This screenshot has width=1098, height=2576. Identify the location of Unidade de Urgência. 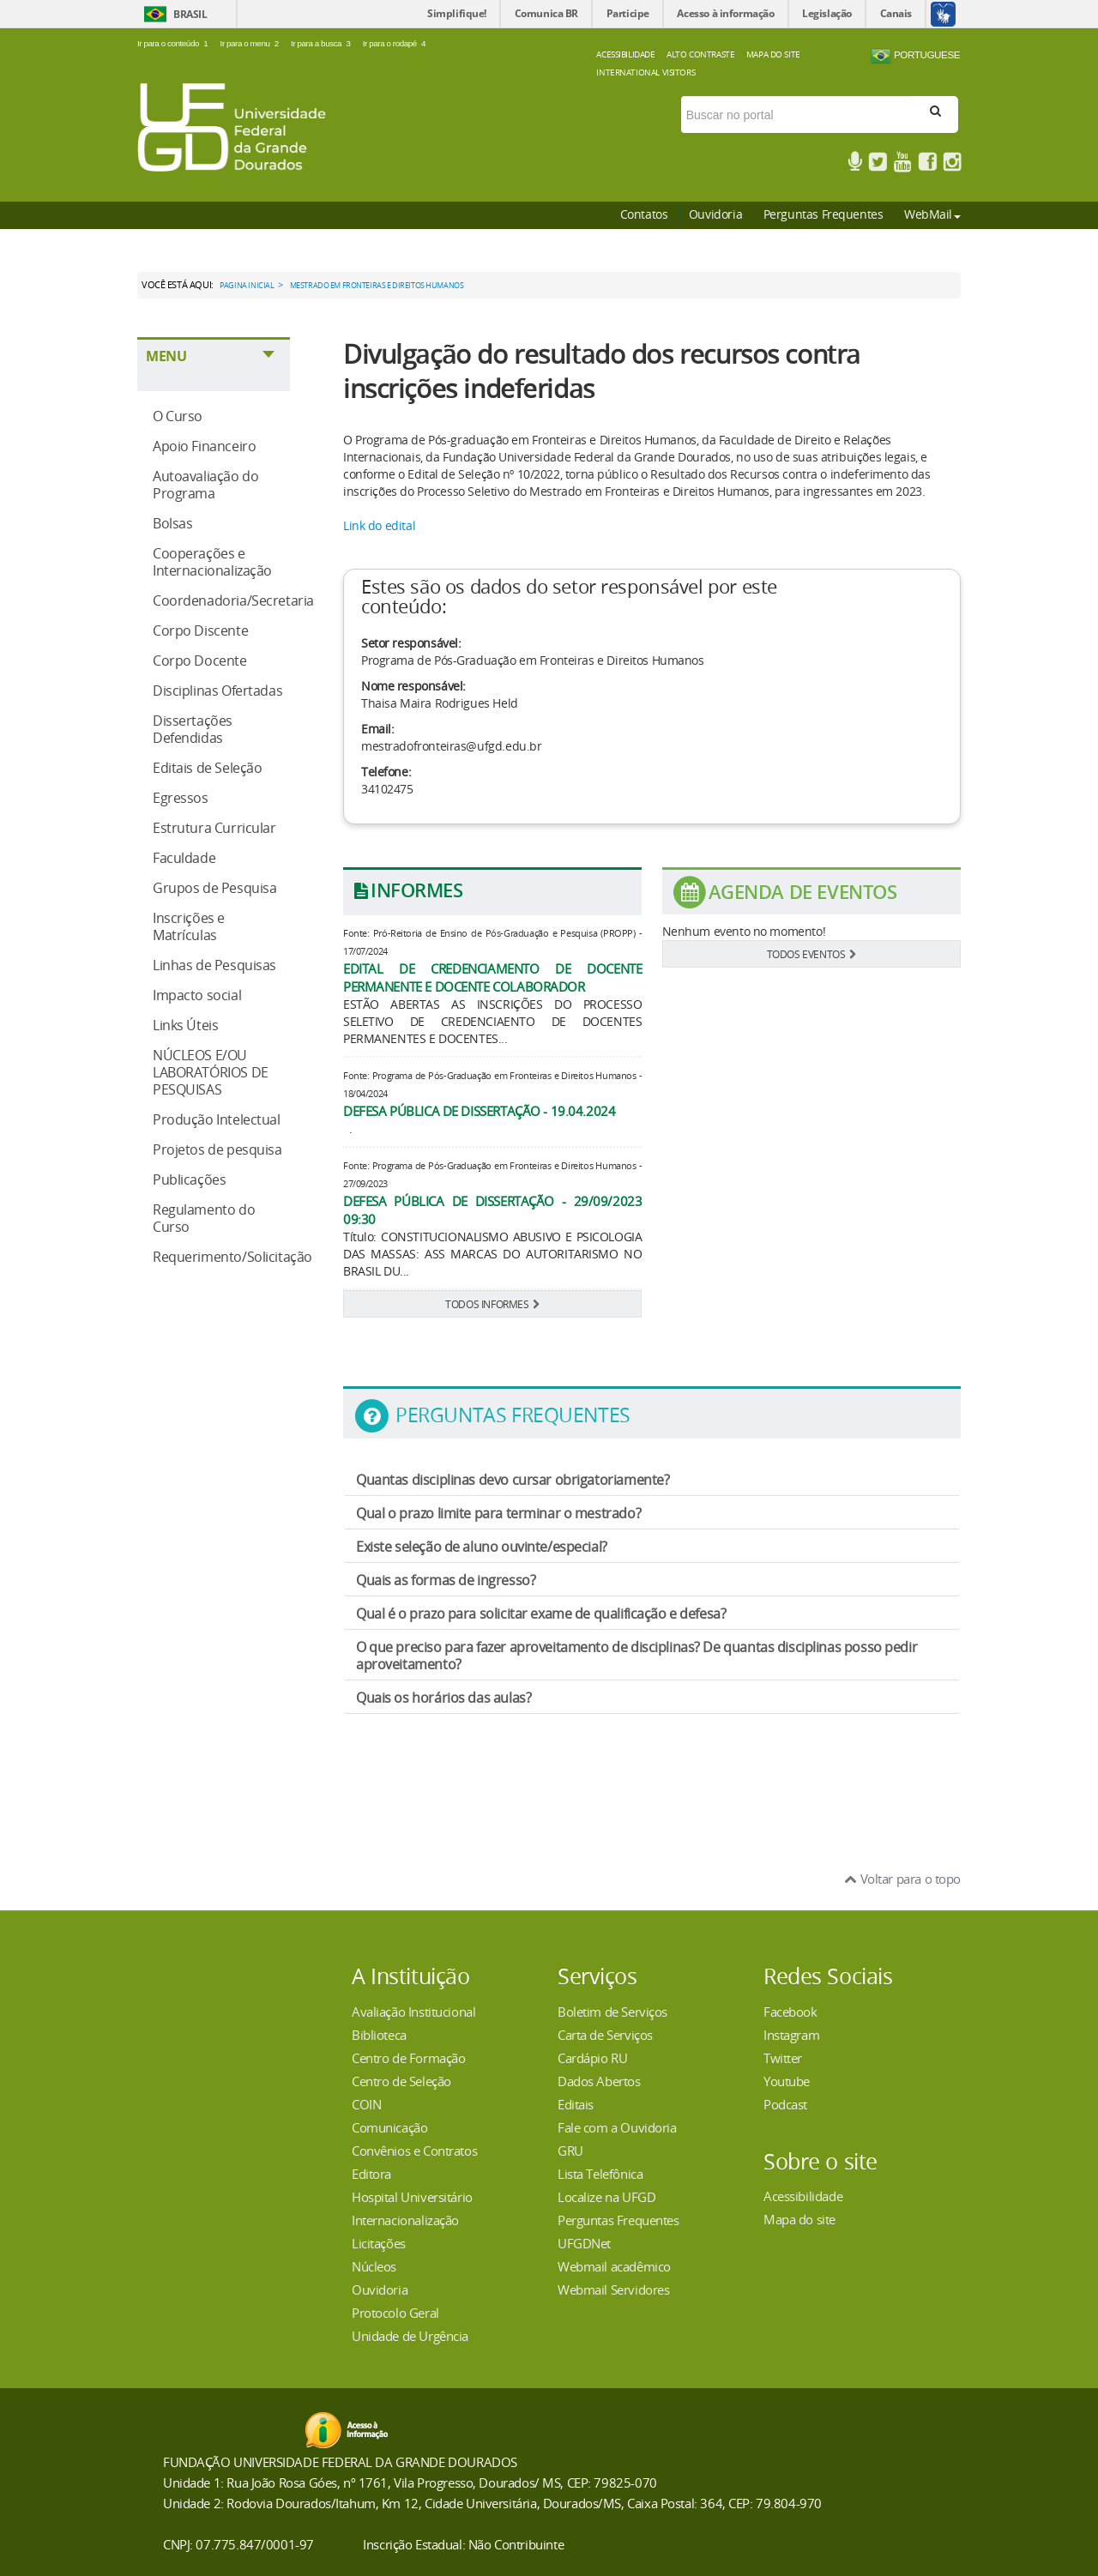
(410, 2335).